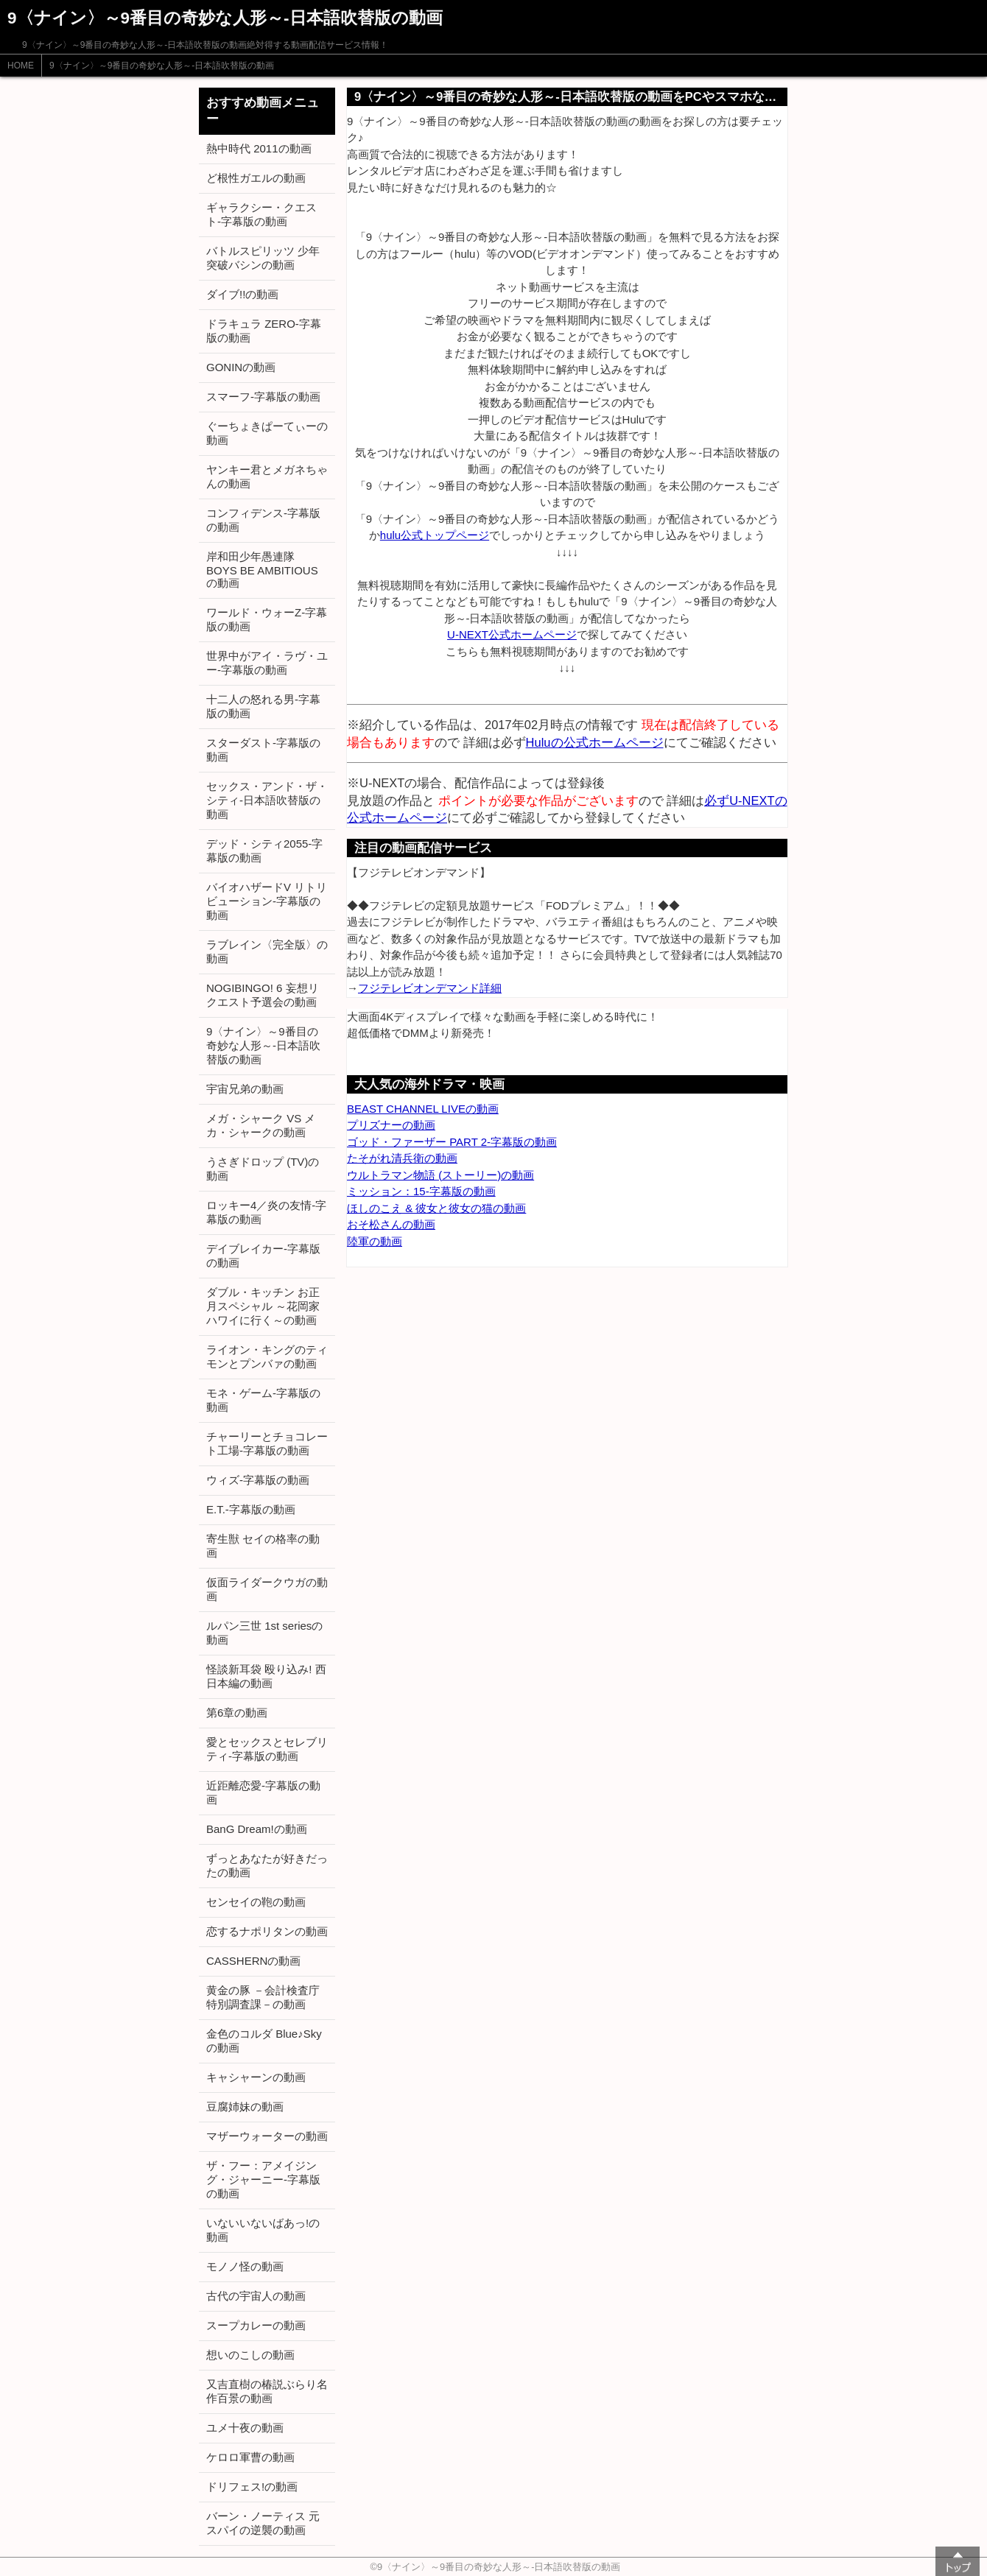  What do you see at coordinates (236, 1712) in the screenshot?
I see `第6章の動画` at bounding box center [236, 1712].